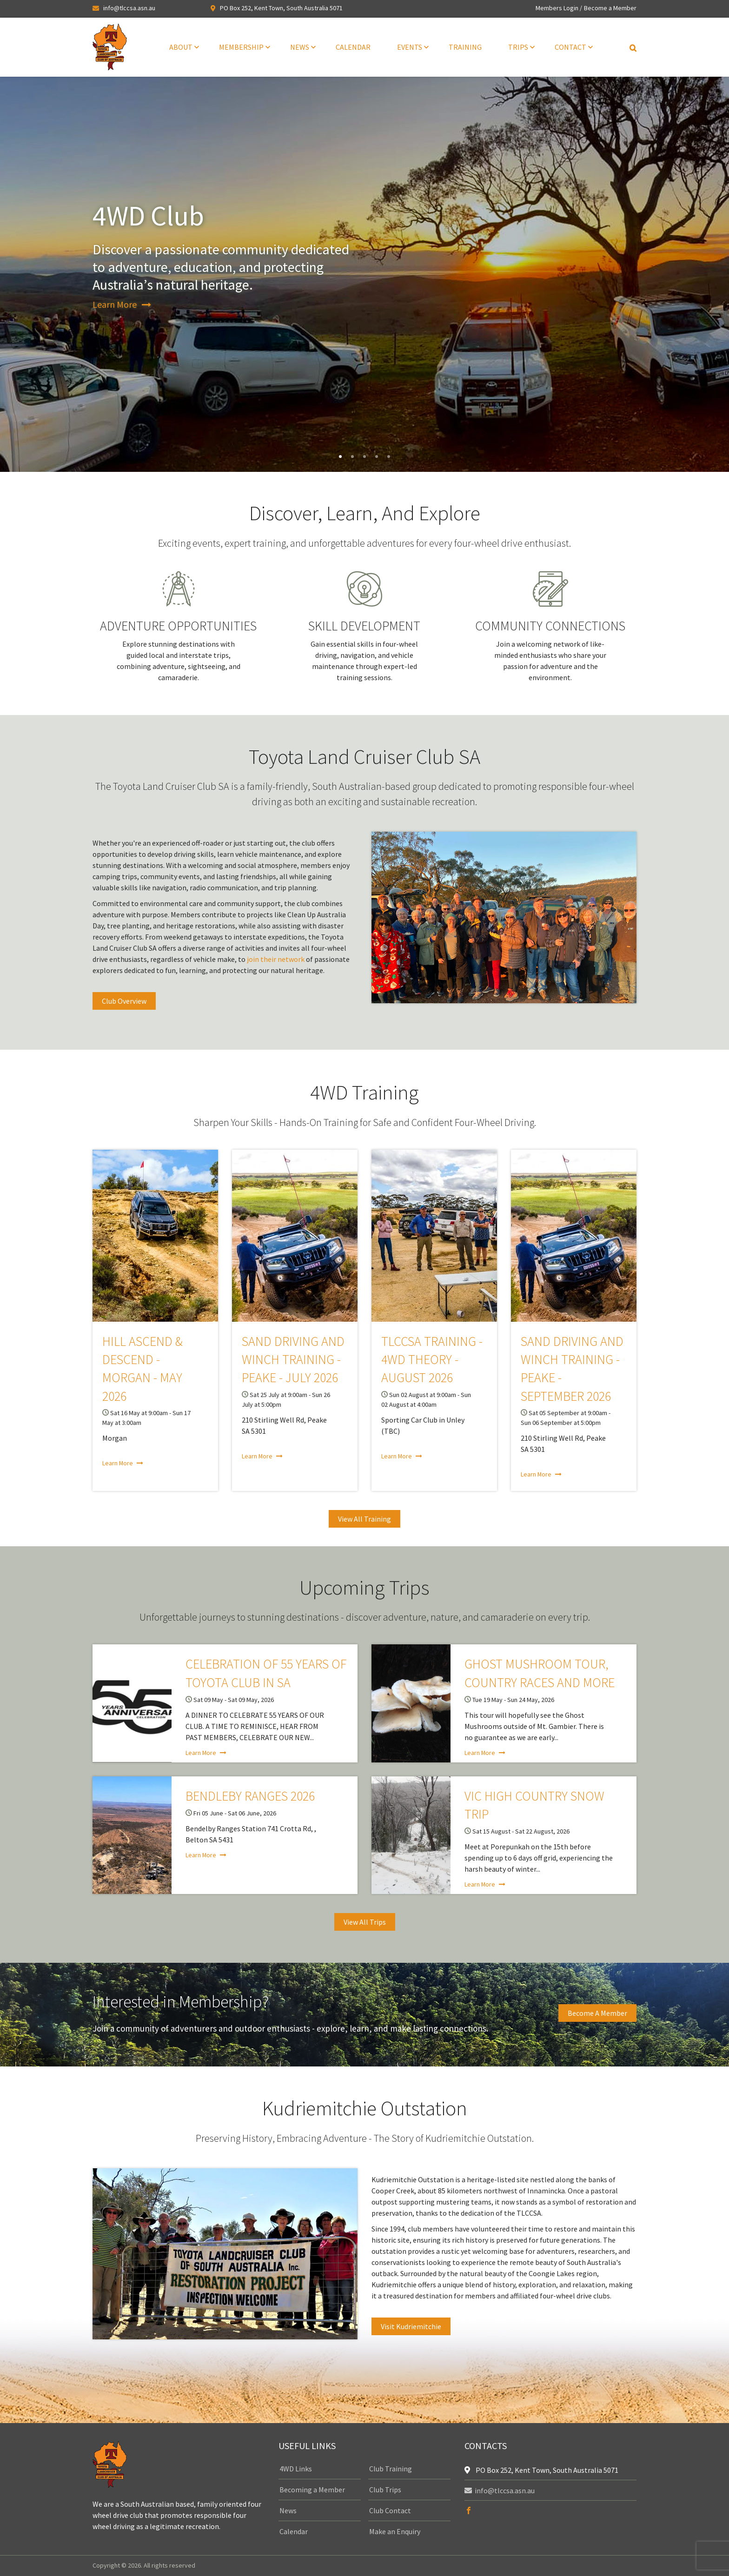  Describe the element at coordinates (299, 47) in the screenshot. I see `News [menuitem]` at that location.